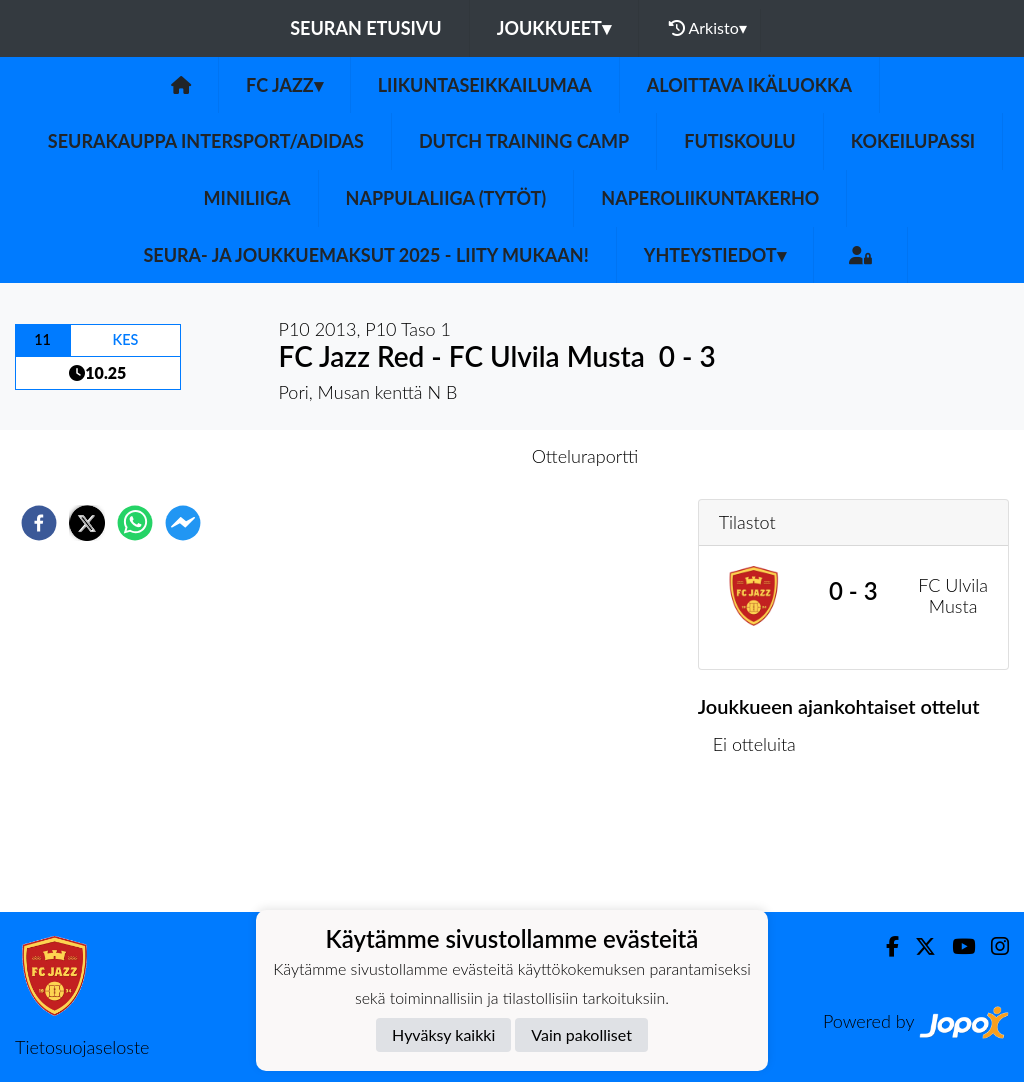  What do you see at coordinates (443, 1034) in the screenshot?
I see `Hyväksy kaikki` at bounding box center [443, 1034].